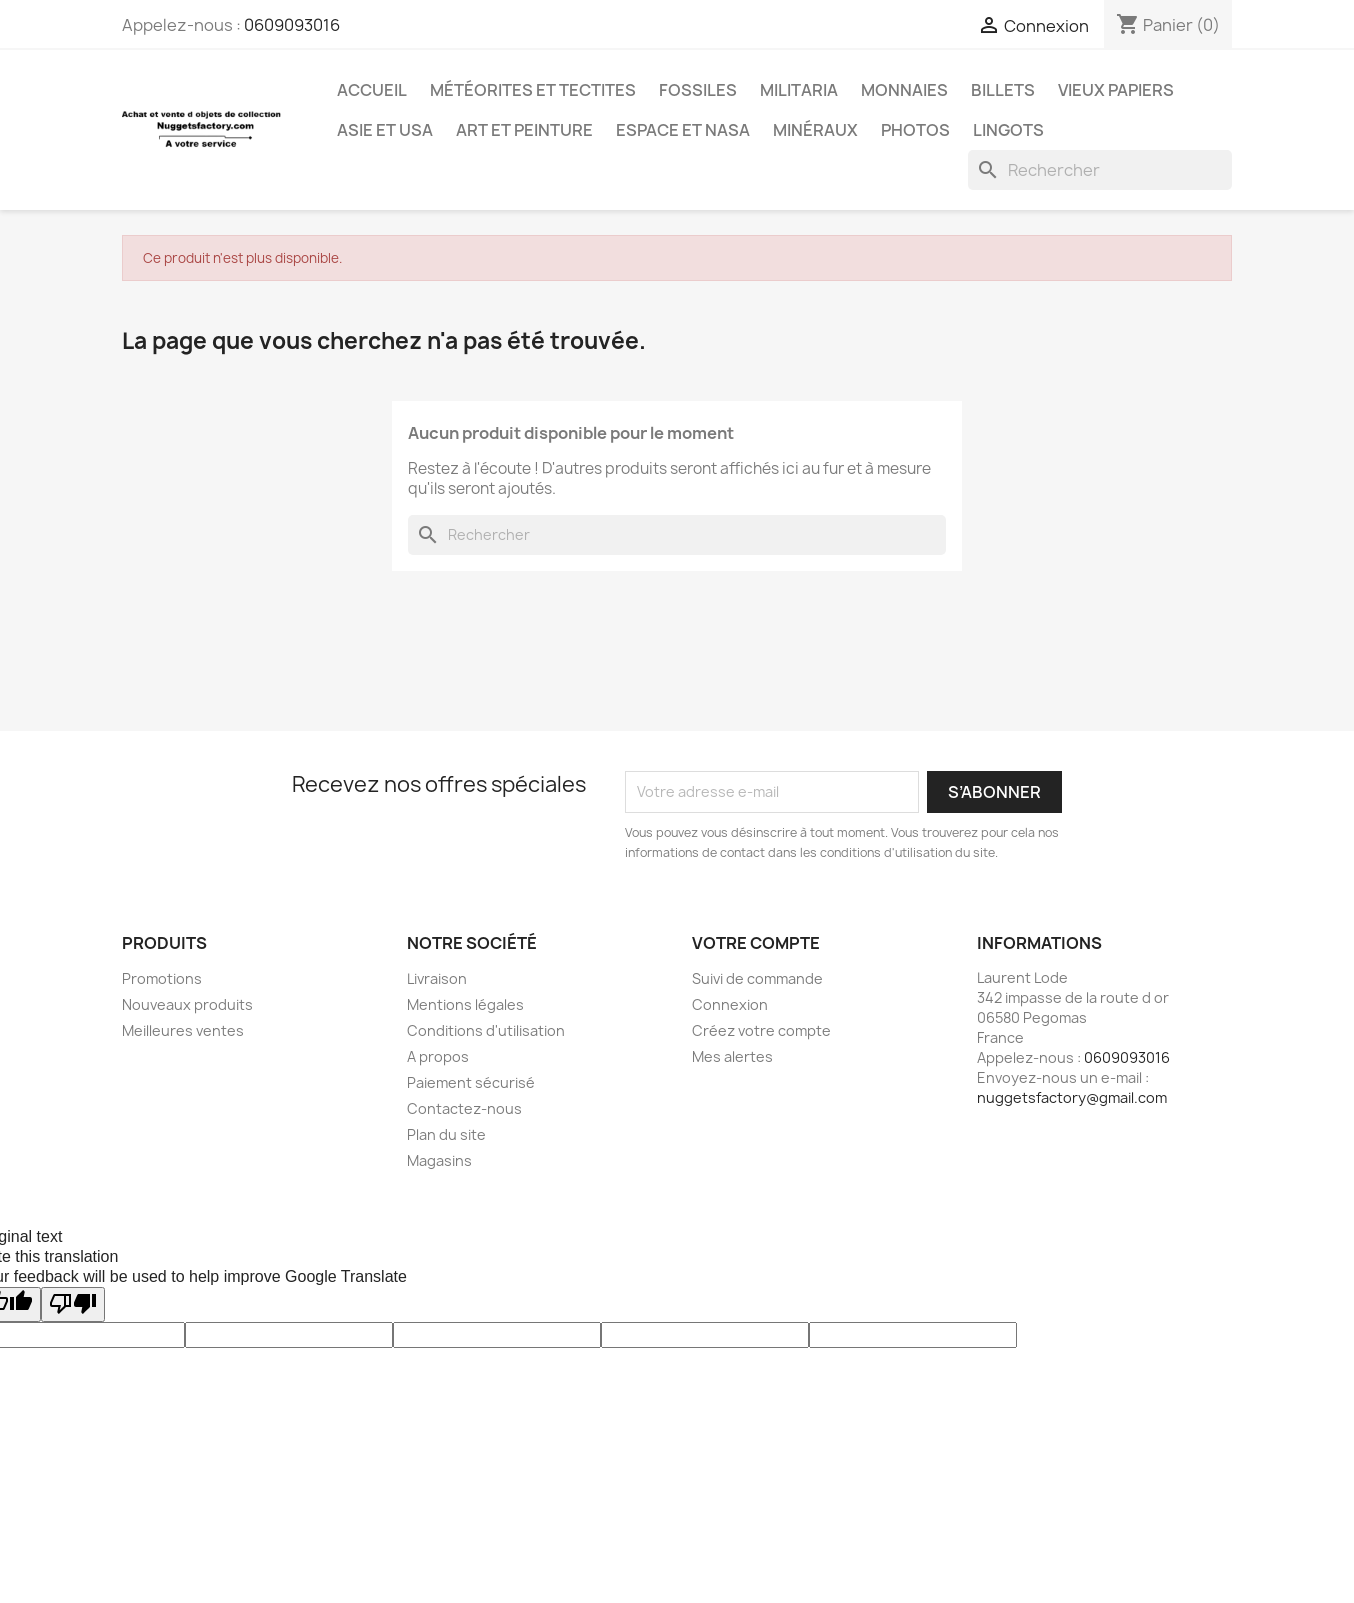 The image size is (1354, 1603). What do you see at coordinates (799, 90) in the screenshot?
I see `Militaria` at bounding box center [799, 90].